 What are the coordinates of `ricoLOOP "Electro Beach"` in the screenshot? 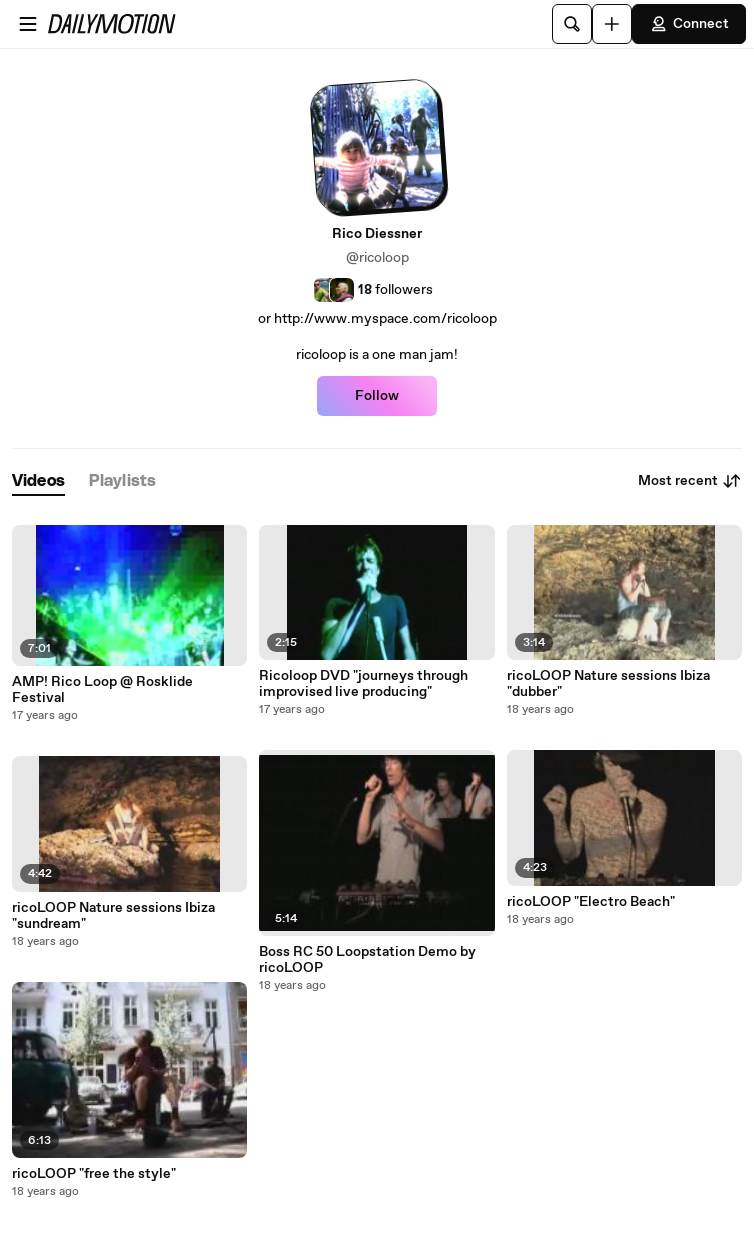 It's located at (591, 902).